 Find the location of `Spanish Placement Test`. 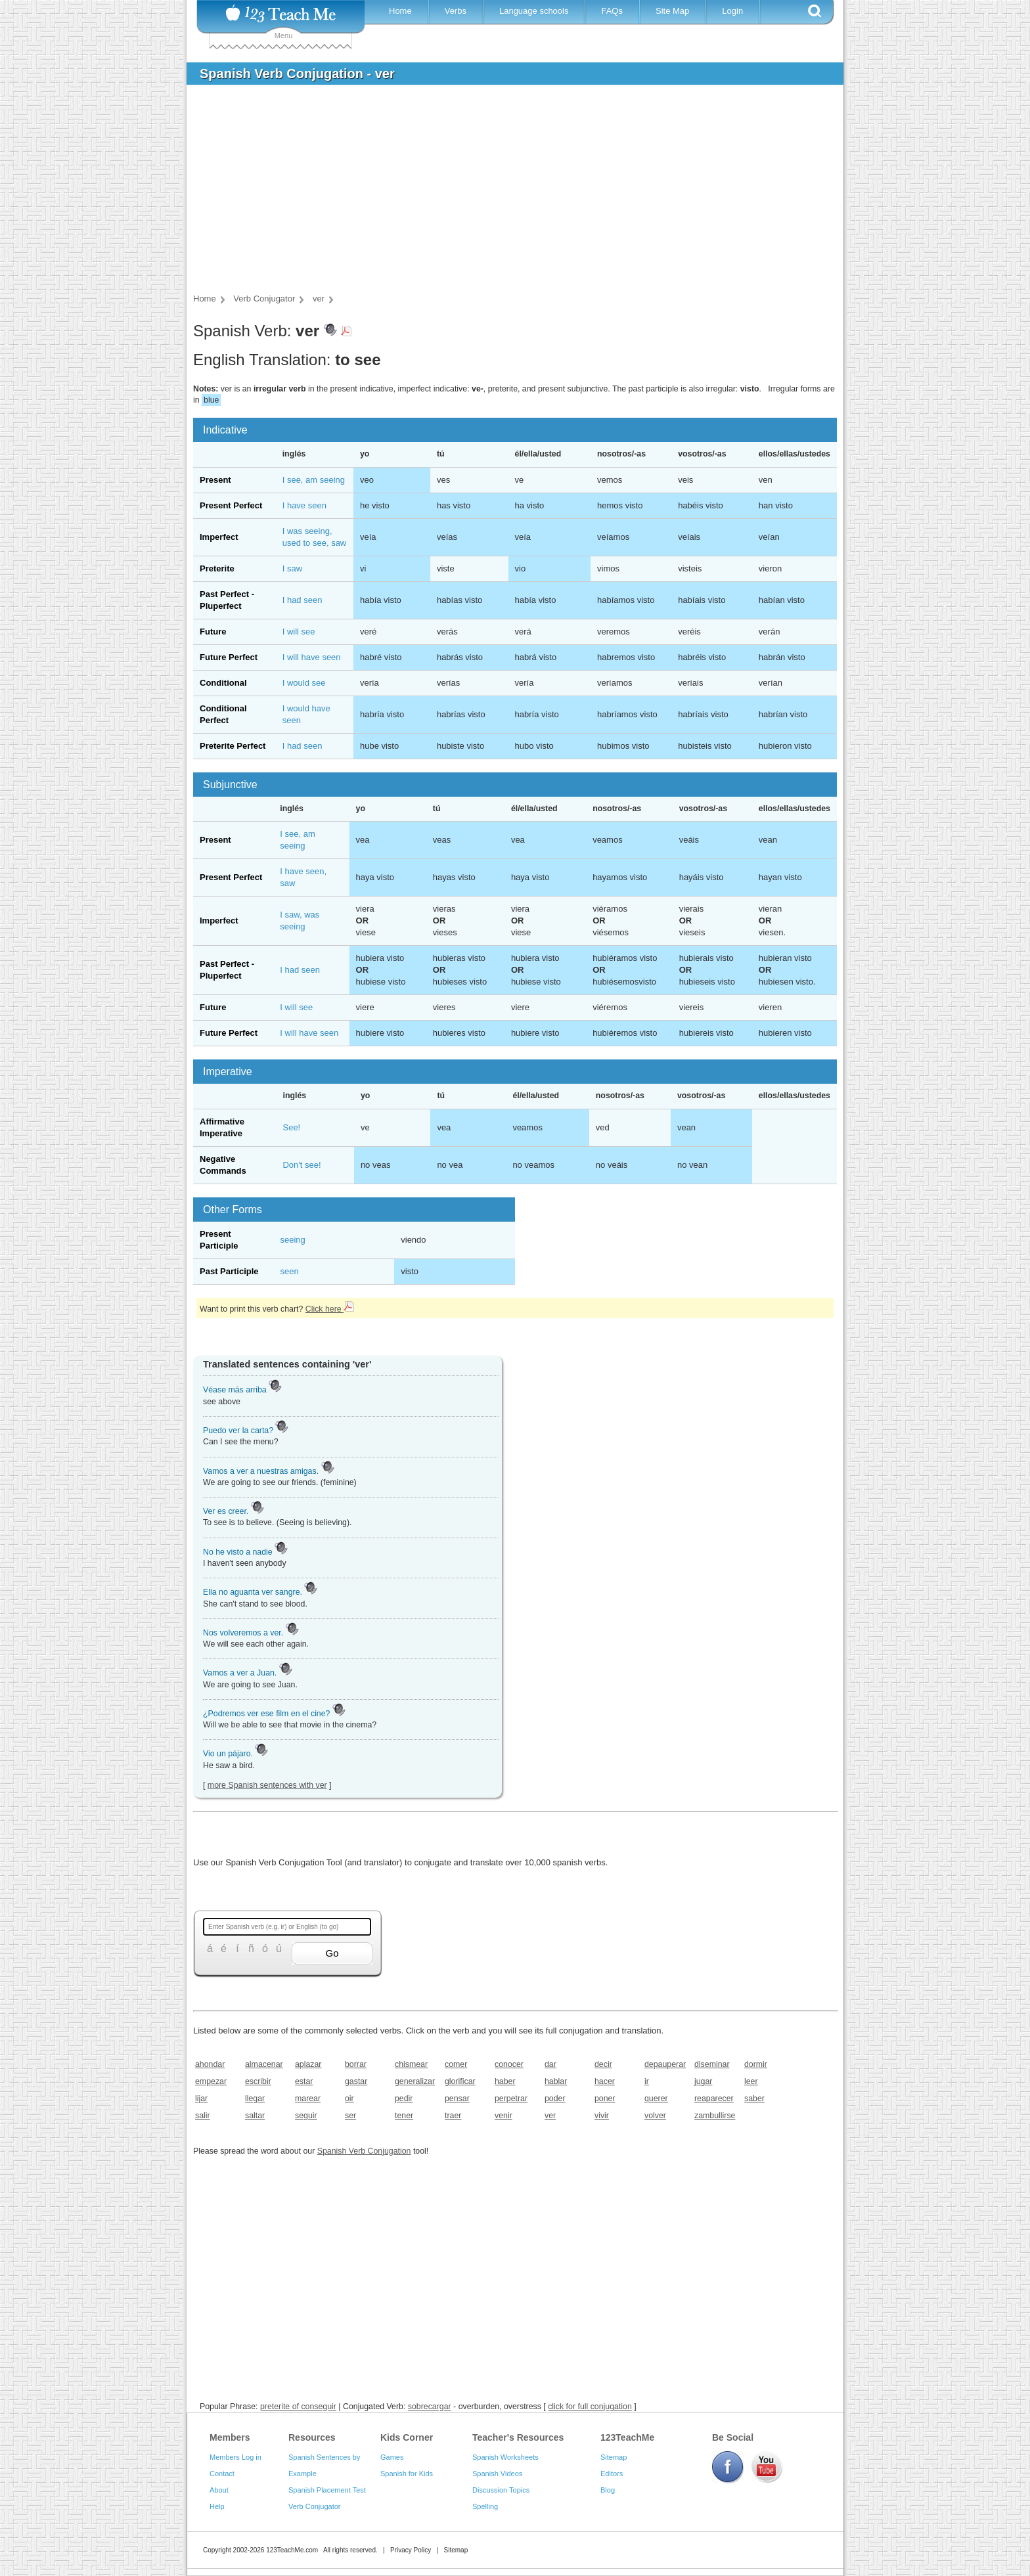

Spanish Placement Test is located at coordinates (327, 2490).